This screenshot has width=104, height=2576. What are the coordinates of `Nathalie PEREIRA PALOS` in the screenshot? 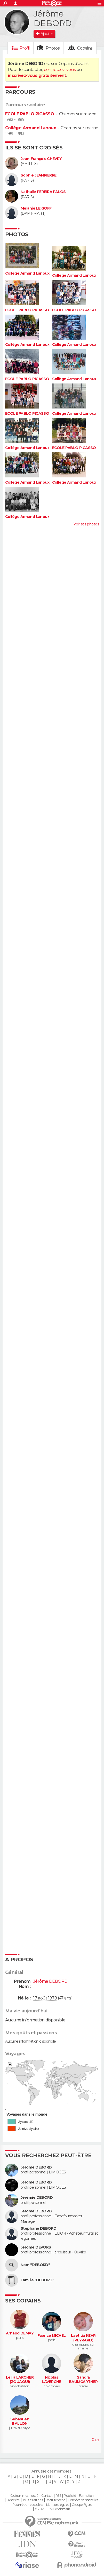 It's located at (43, 192).